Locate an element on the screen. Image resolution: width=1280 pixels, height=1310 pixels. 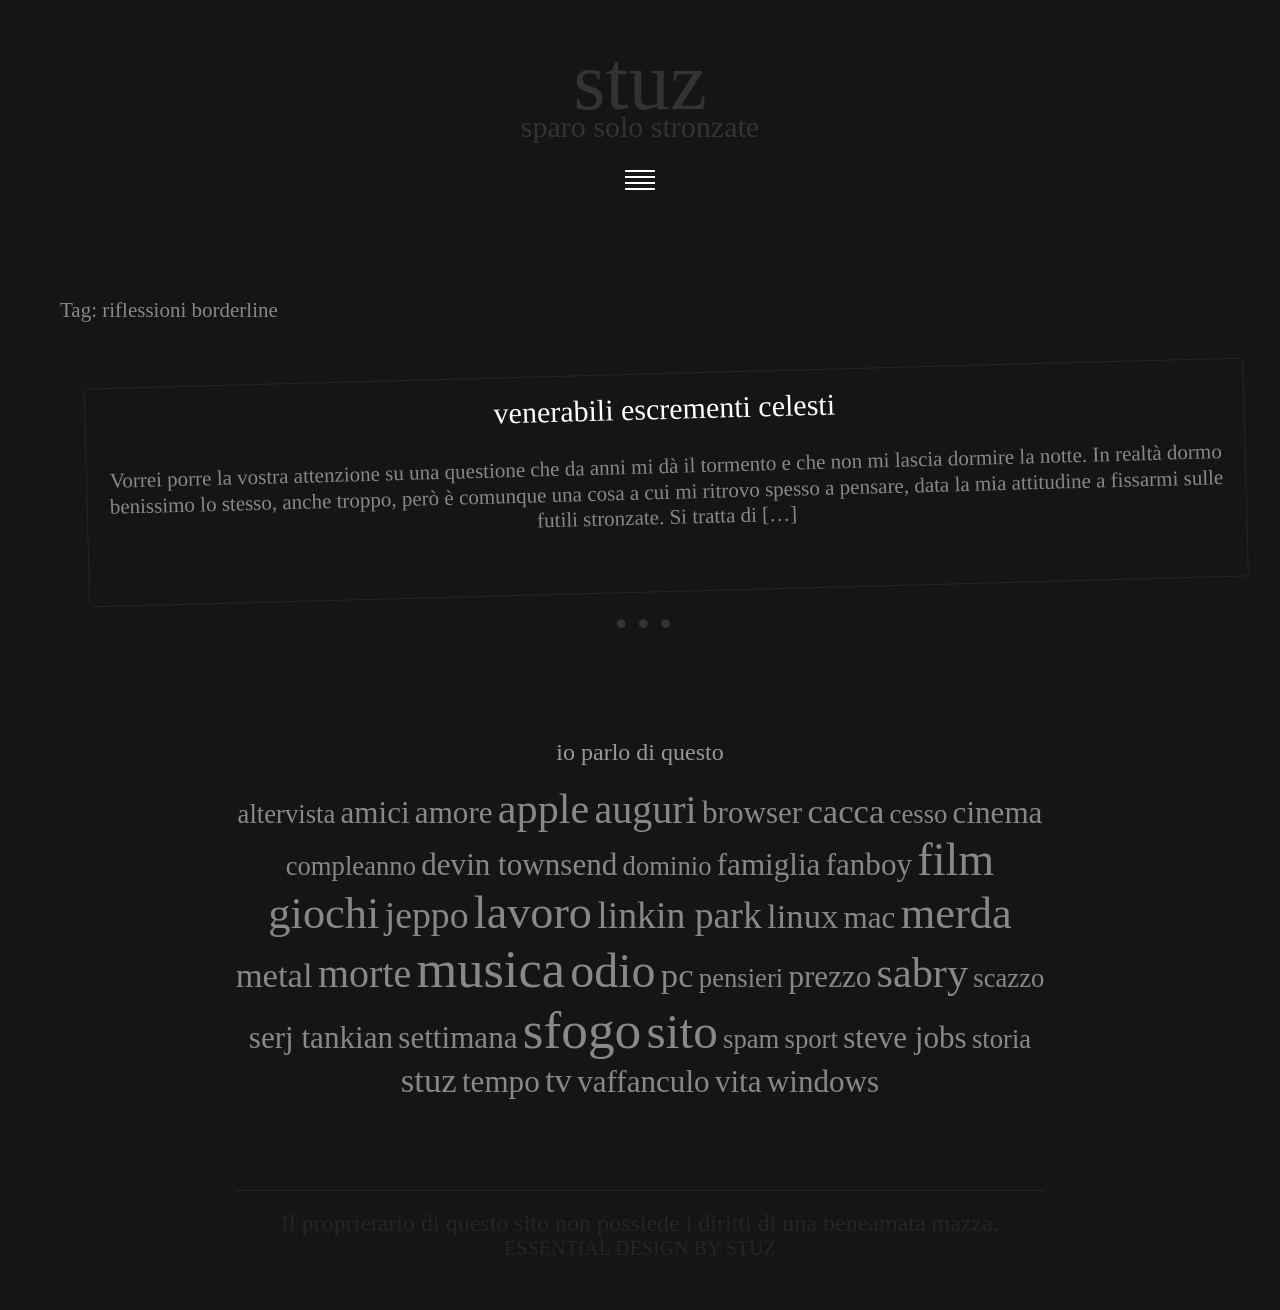
fanboy [fanboy (4 elementi)] is located at coordinates (869, 864).